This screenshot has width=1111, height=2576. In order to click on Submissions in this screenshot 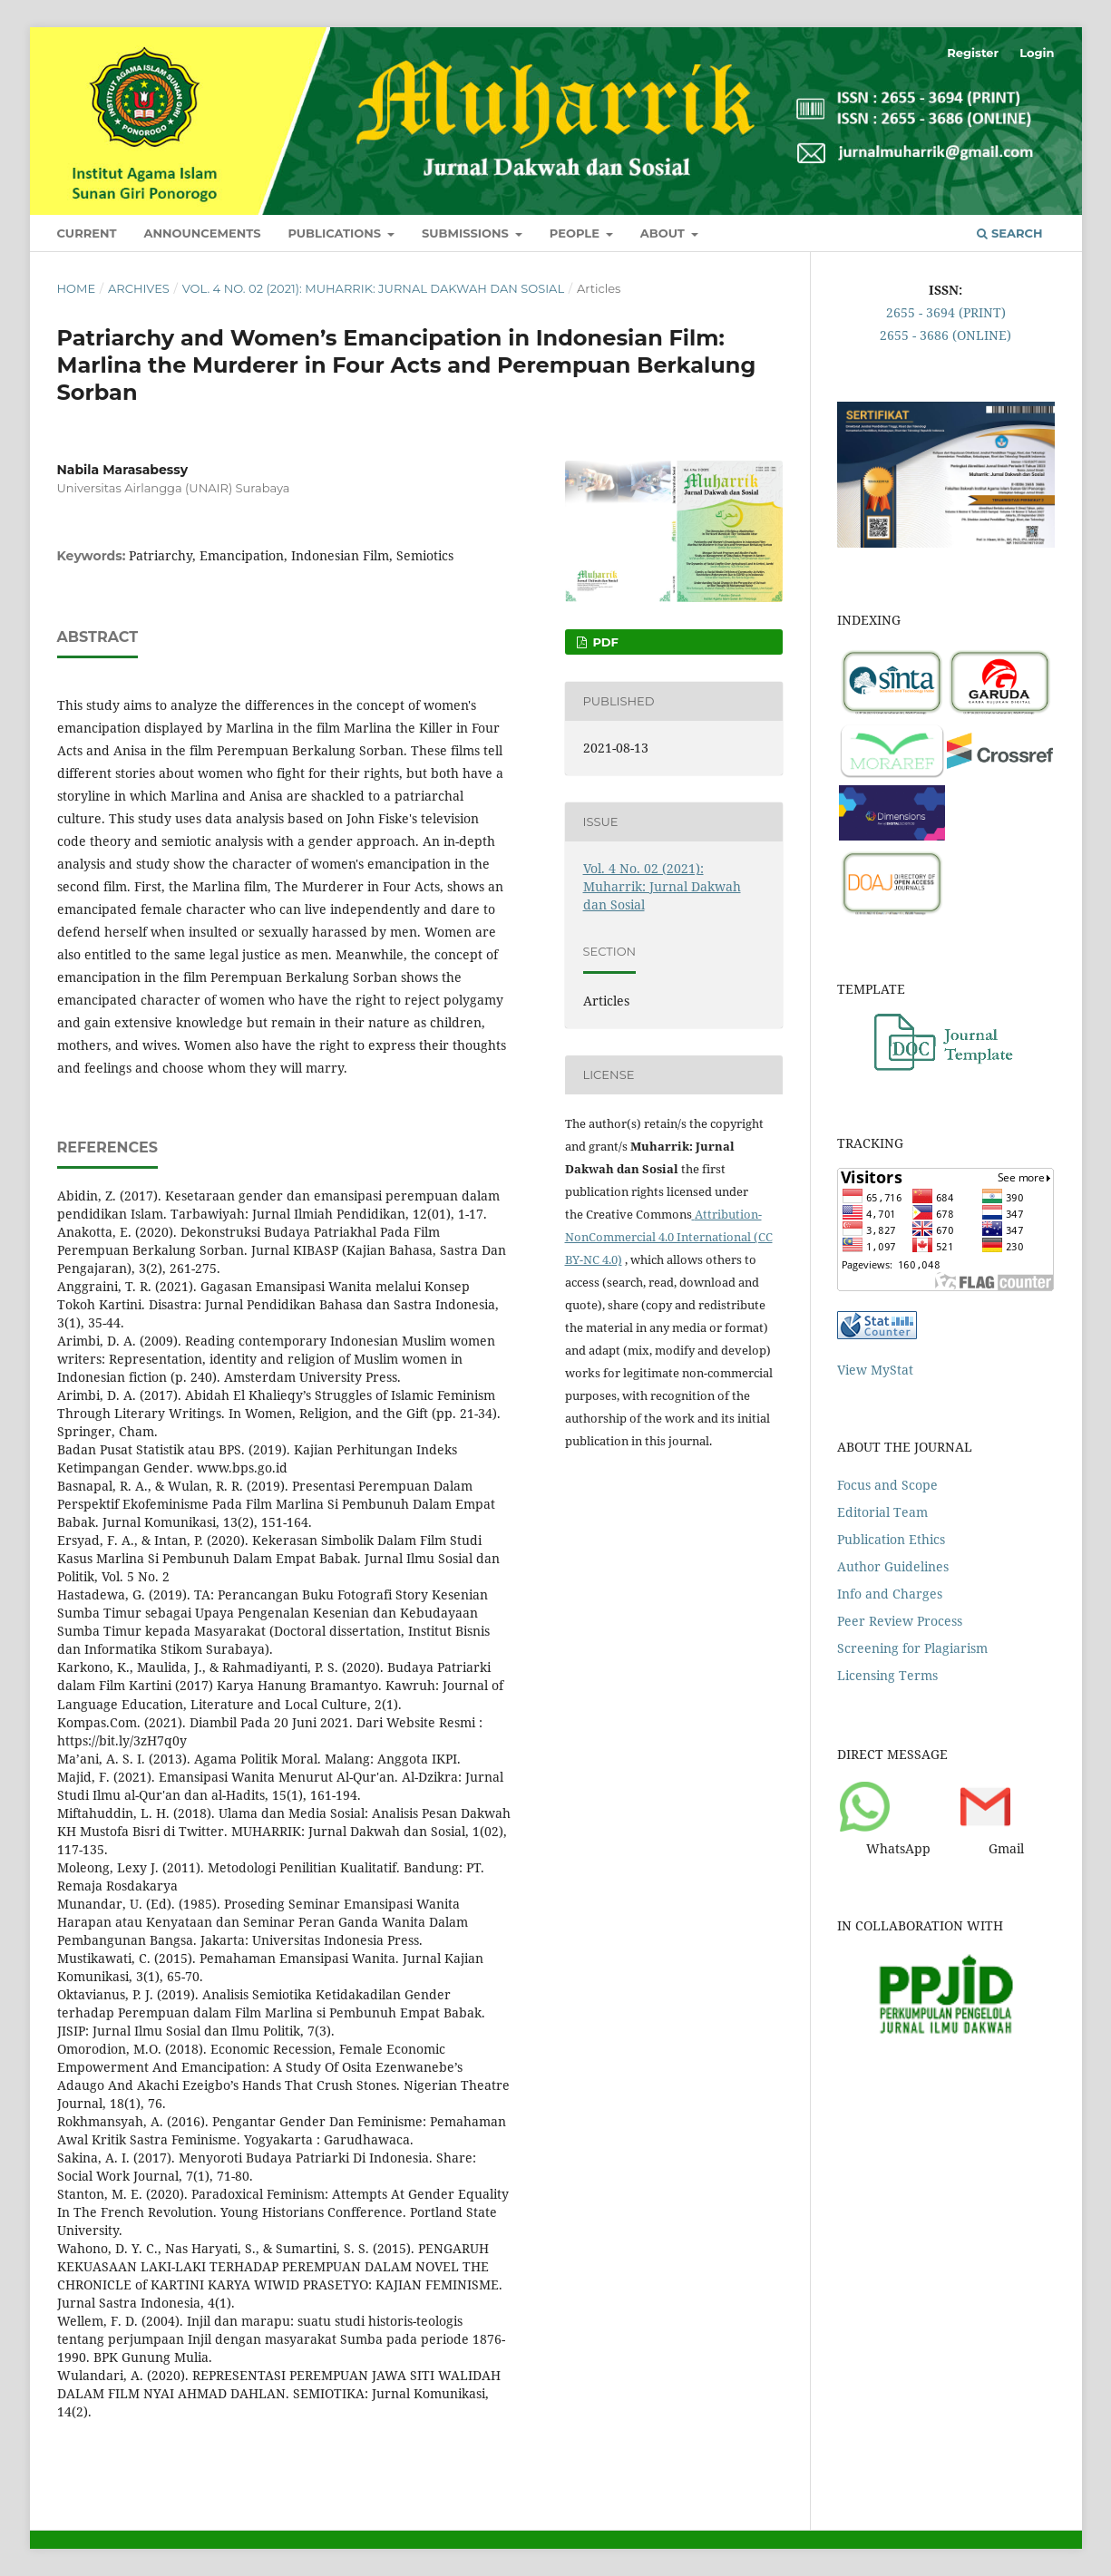, I will do `click(467, 233)`.